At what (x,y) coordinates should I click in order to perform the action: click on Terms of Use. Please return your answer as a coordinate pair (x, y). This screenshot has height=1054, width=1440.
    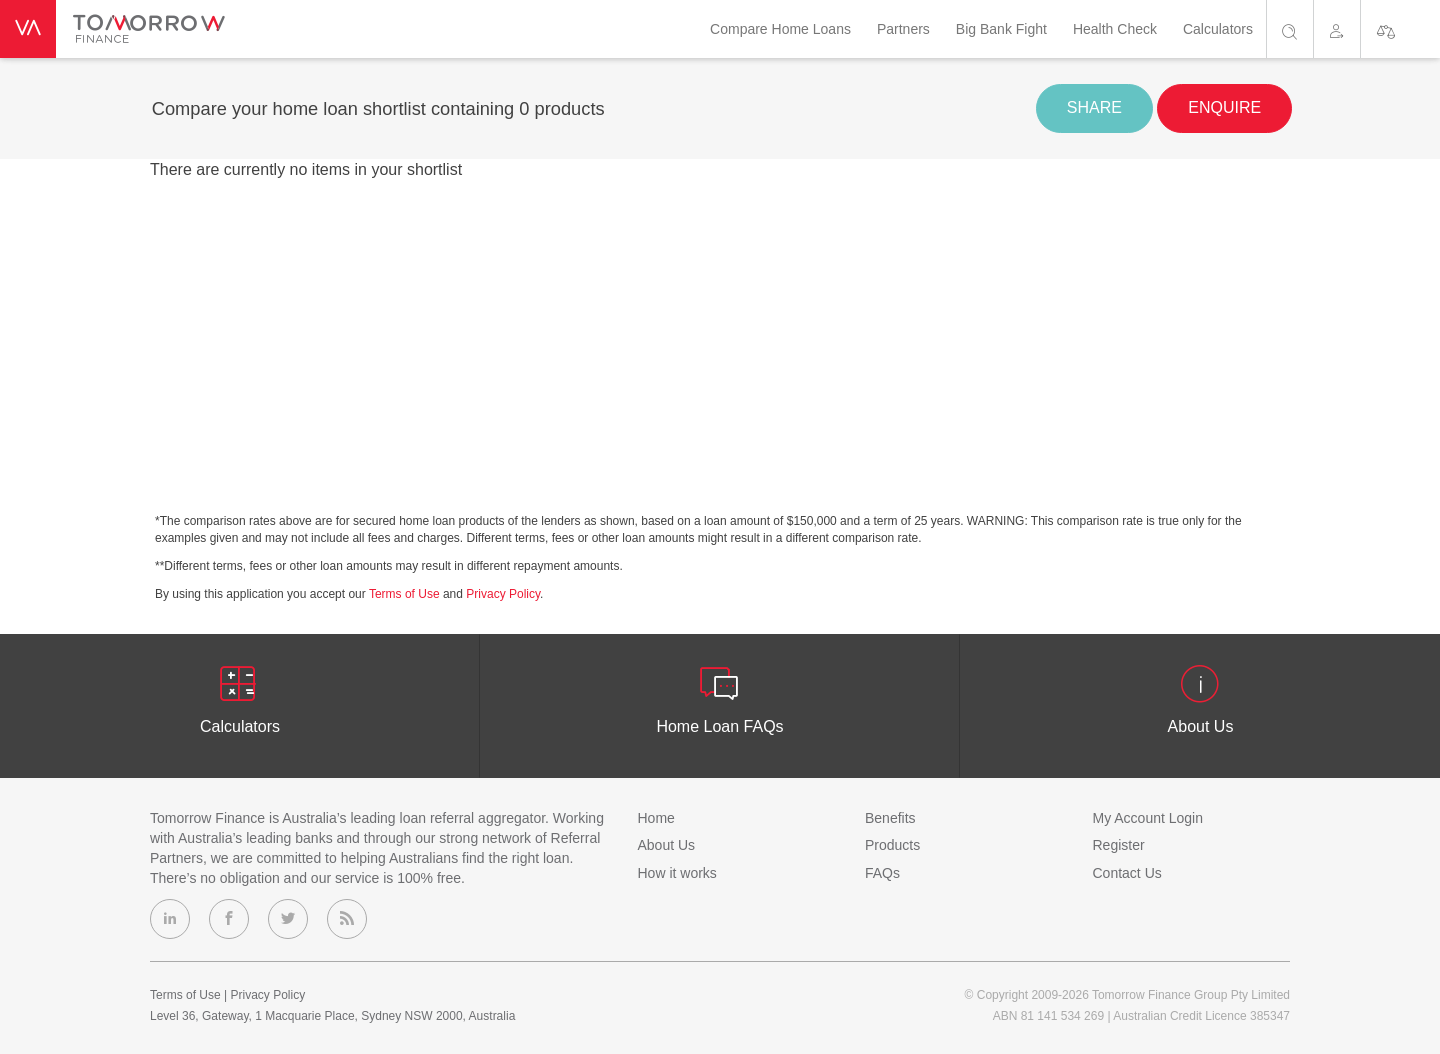
    Looking at the image, I should click on (404, 594).